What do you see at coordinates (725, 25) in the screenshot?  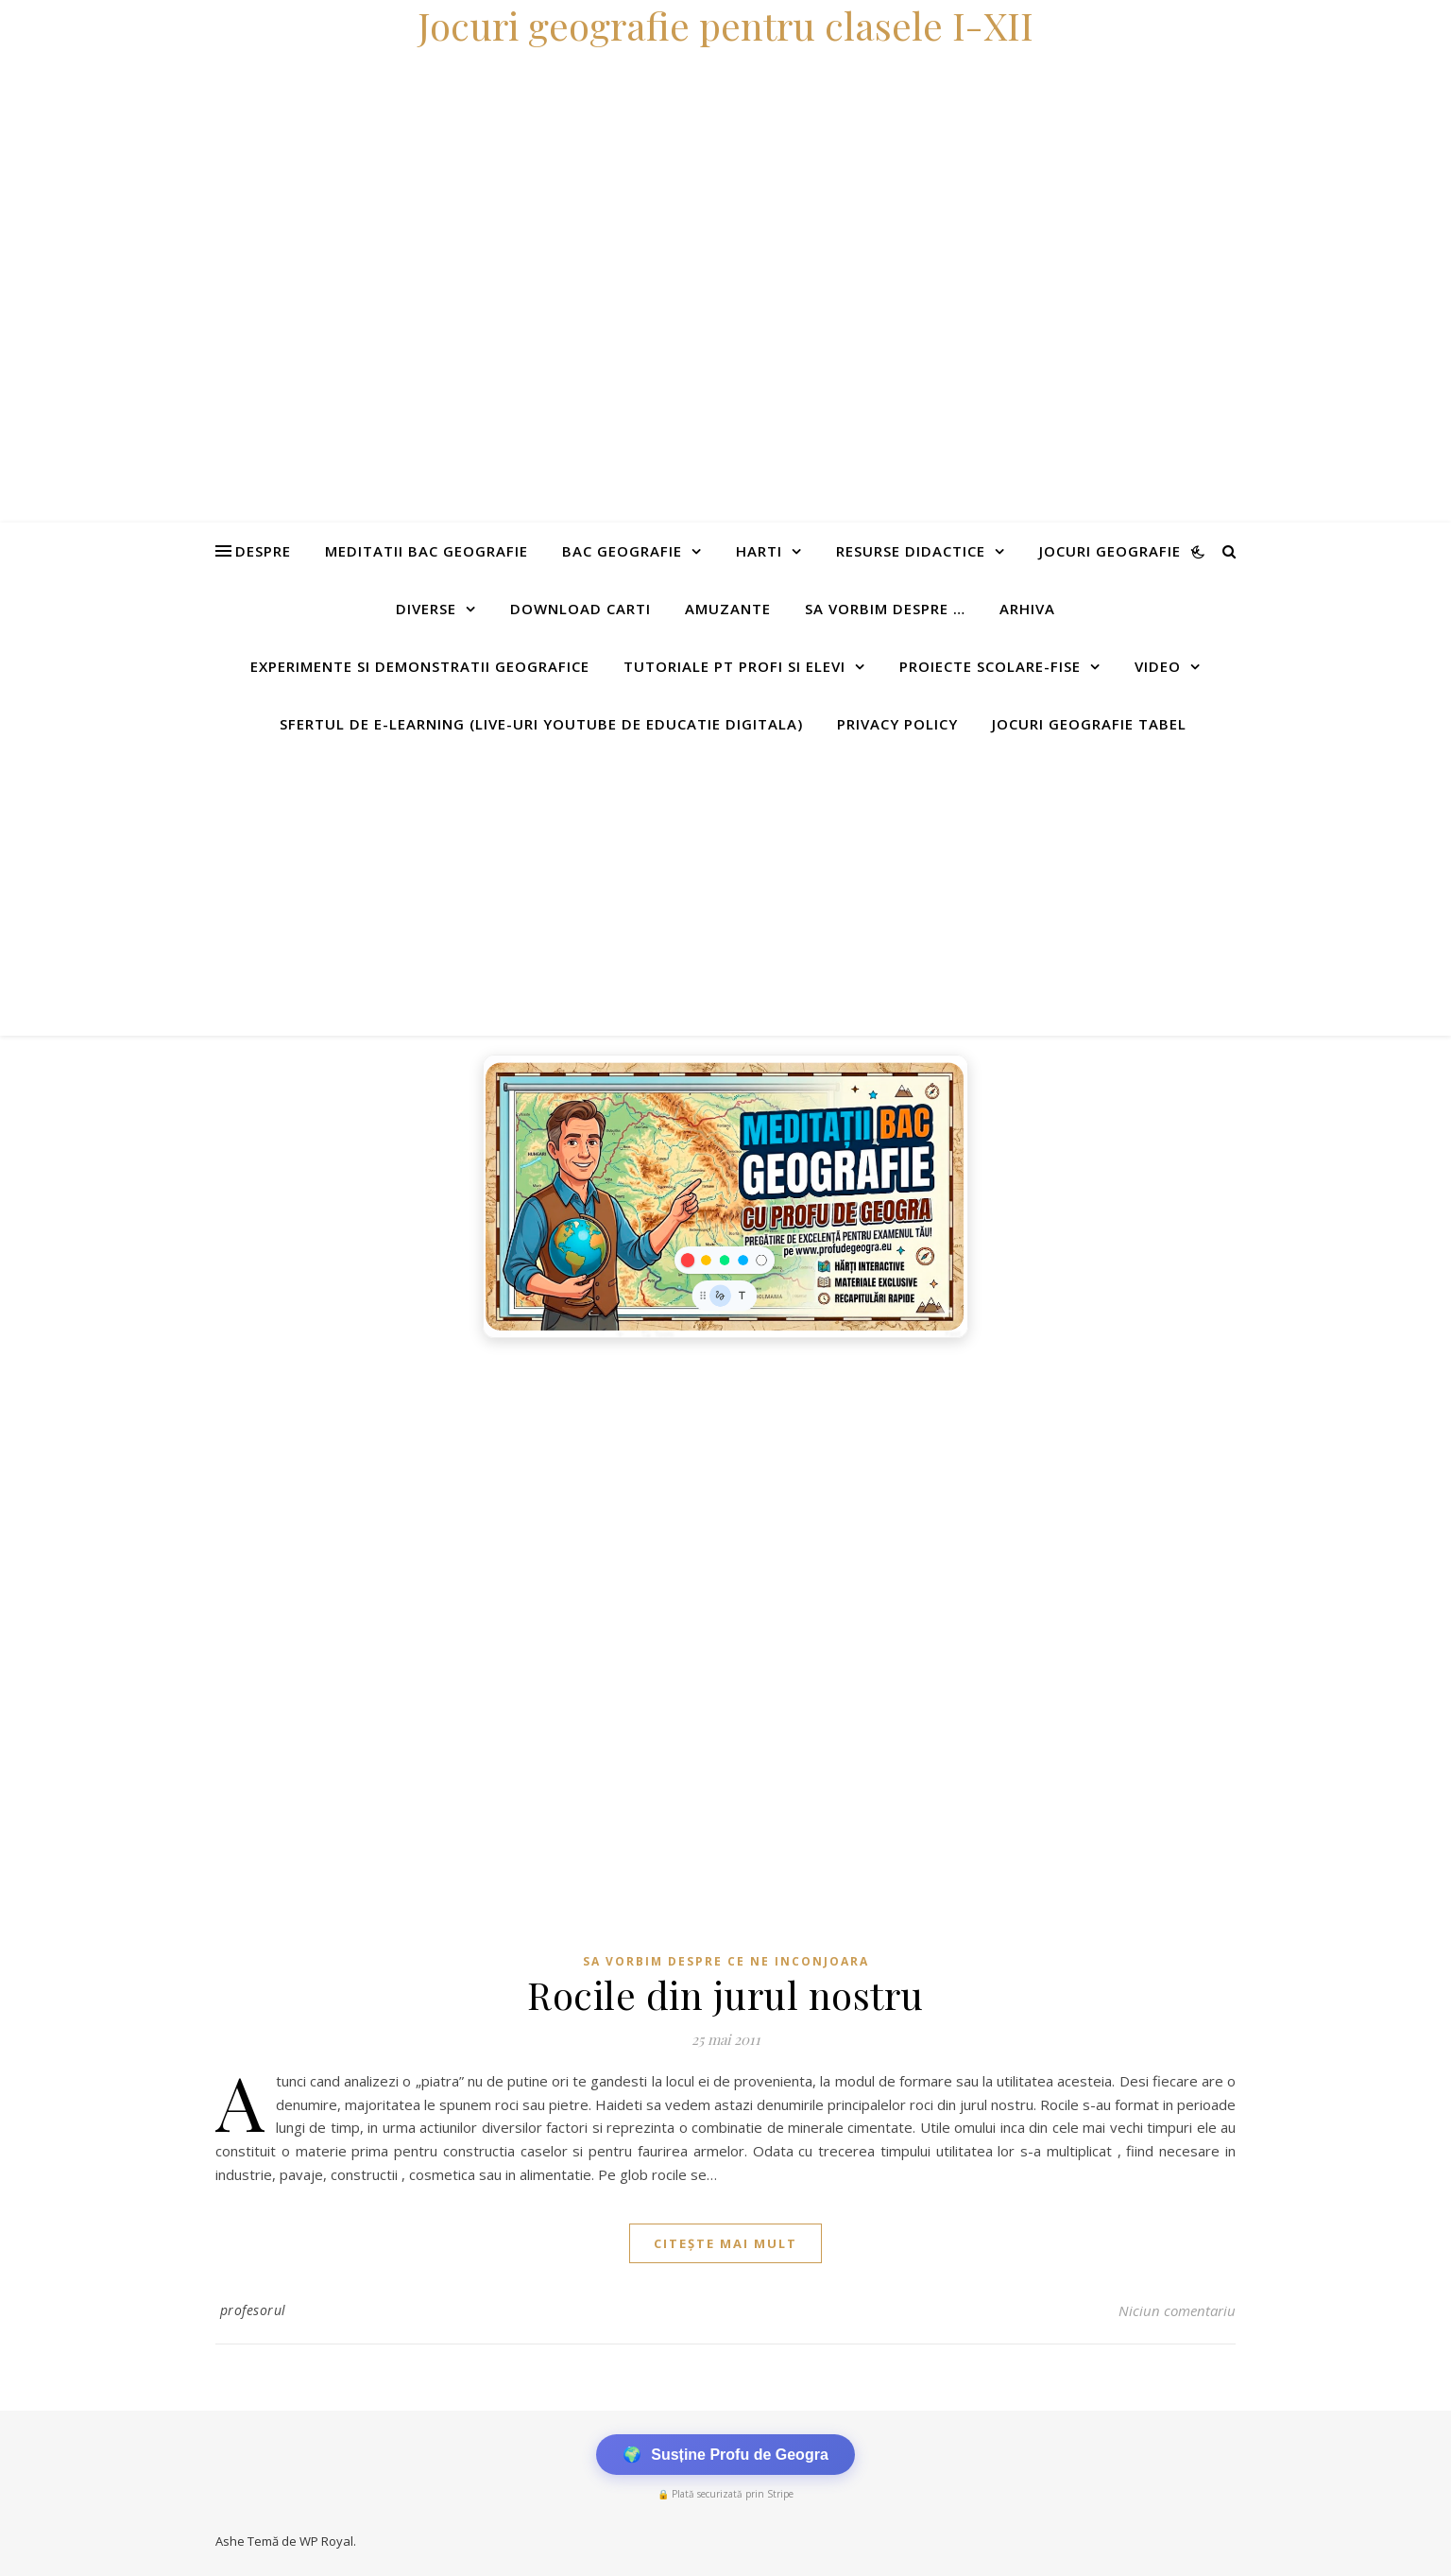 I see `Jocuri geografie pentru clasele I-XII` at bounding box center [725, 25].